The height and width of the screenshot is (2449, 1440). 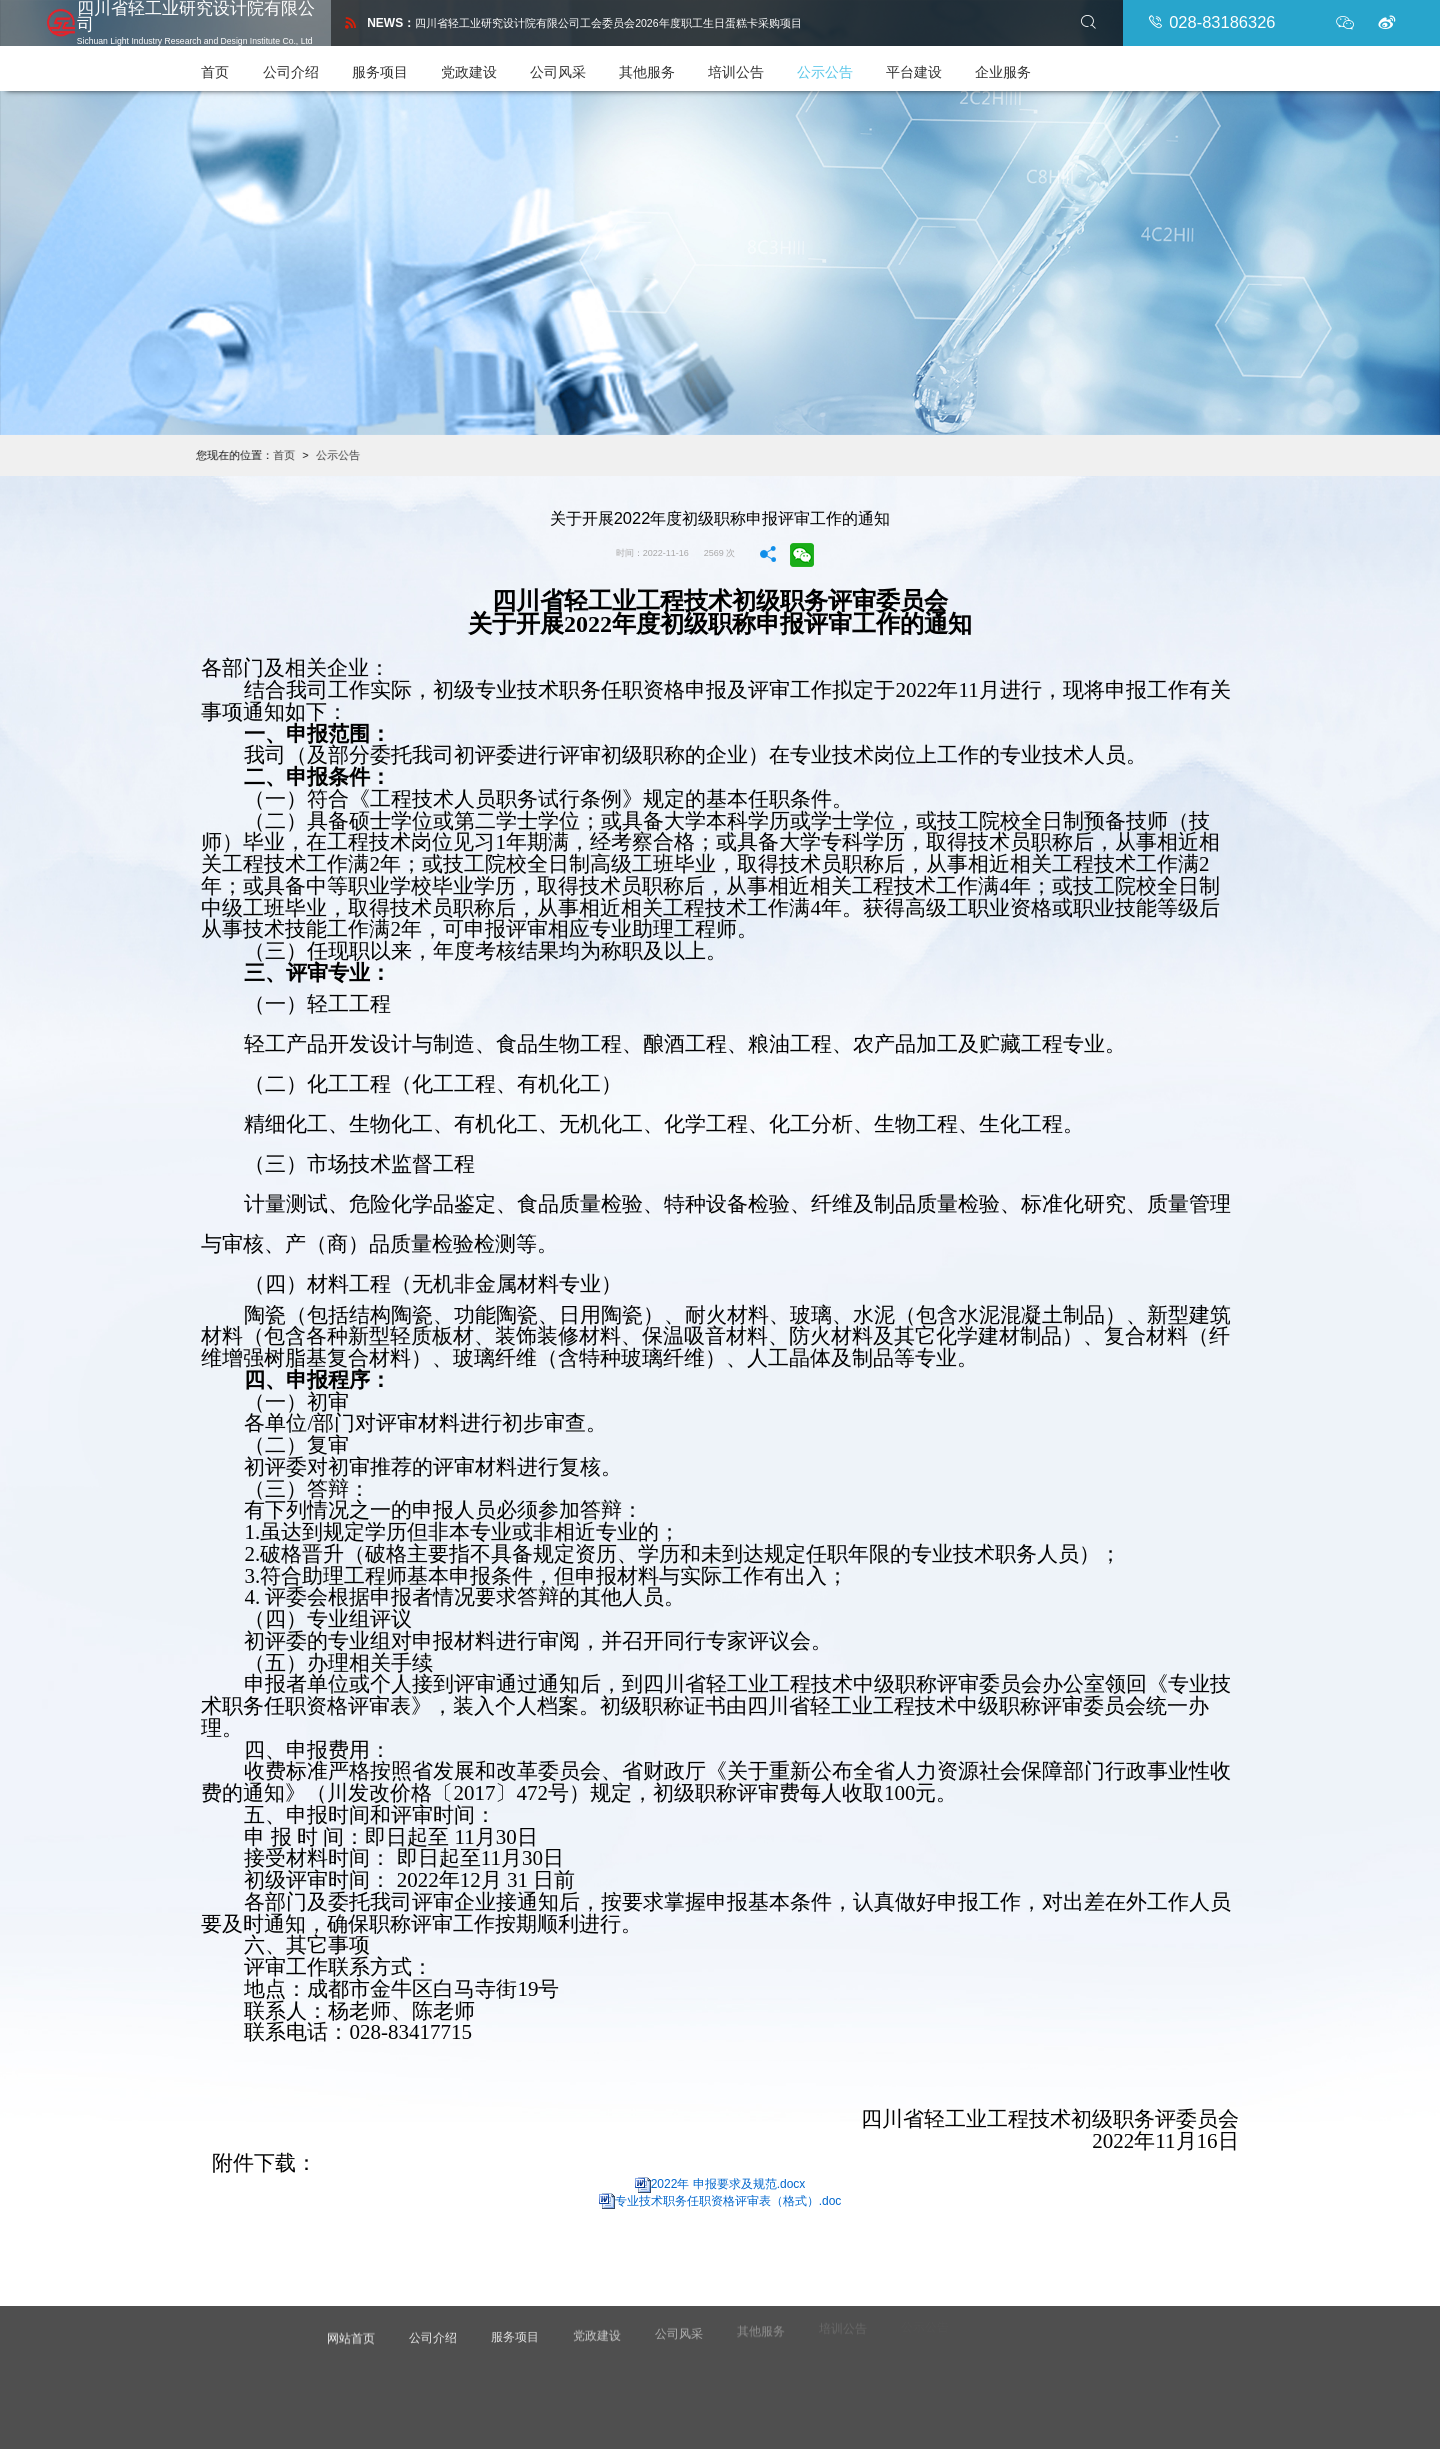 I want to click on 服务项目, so click(x=411, y=64).